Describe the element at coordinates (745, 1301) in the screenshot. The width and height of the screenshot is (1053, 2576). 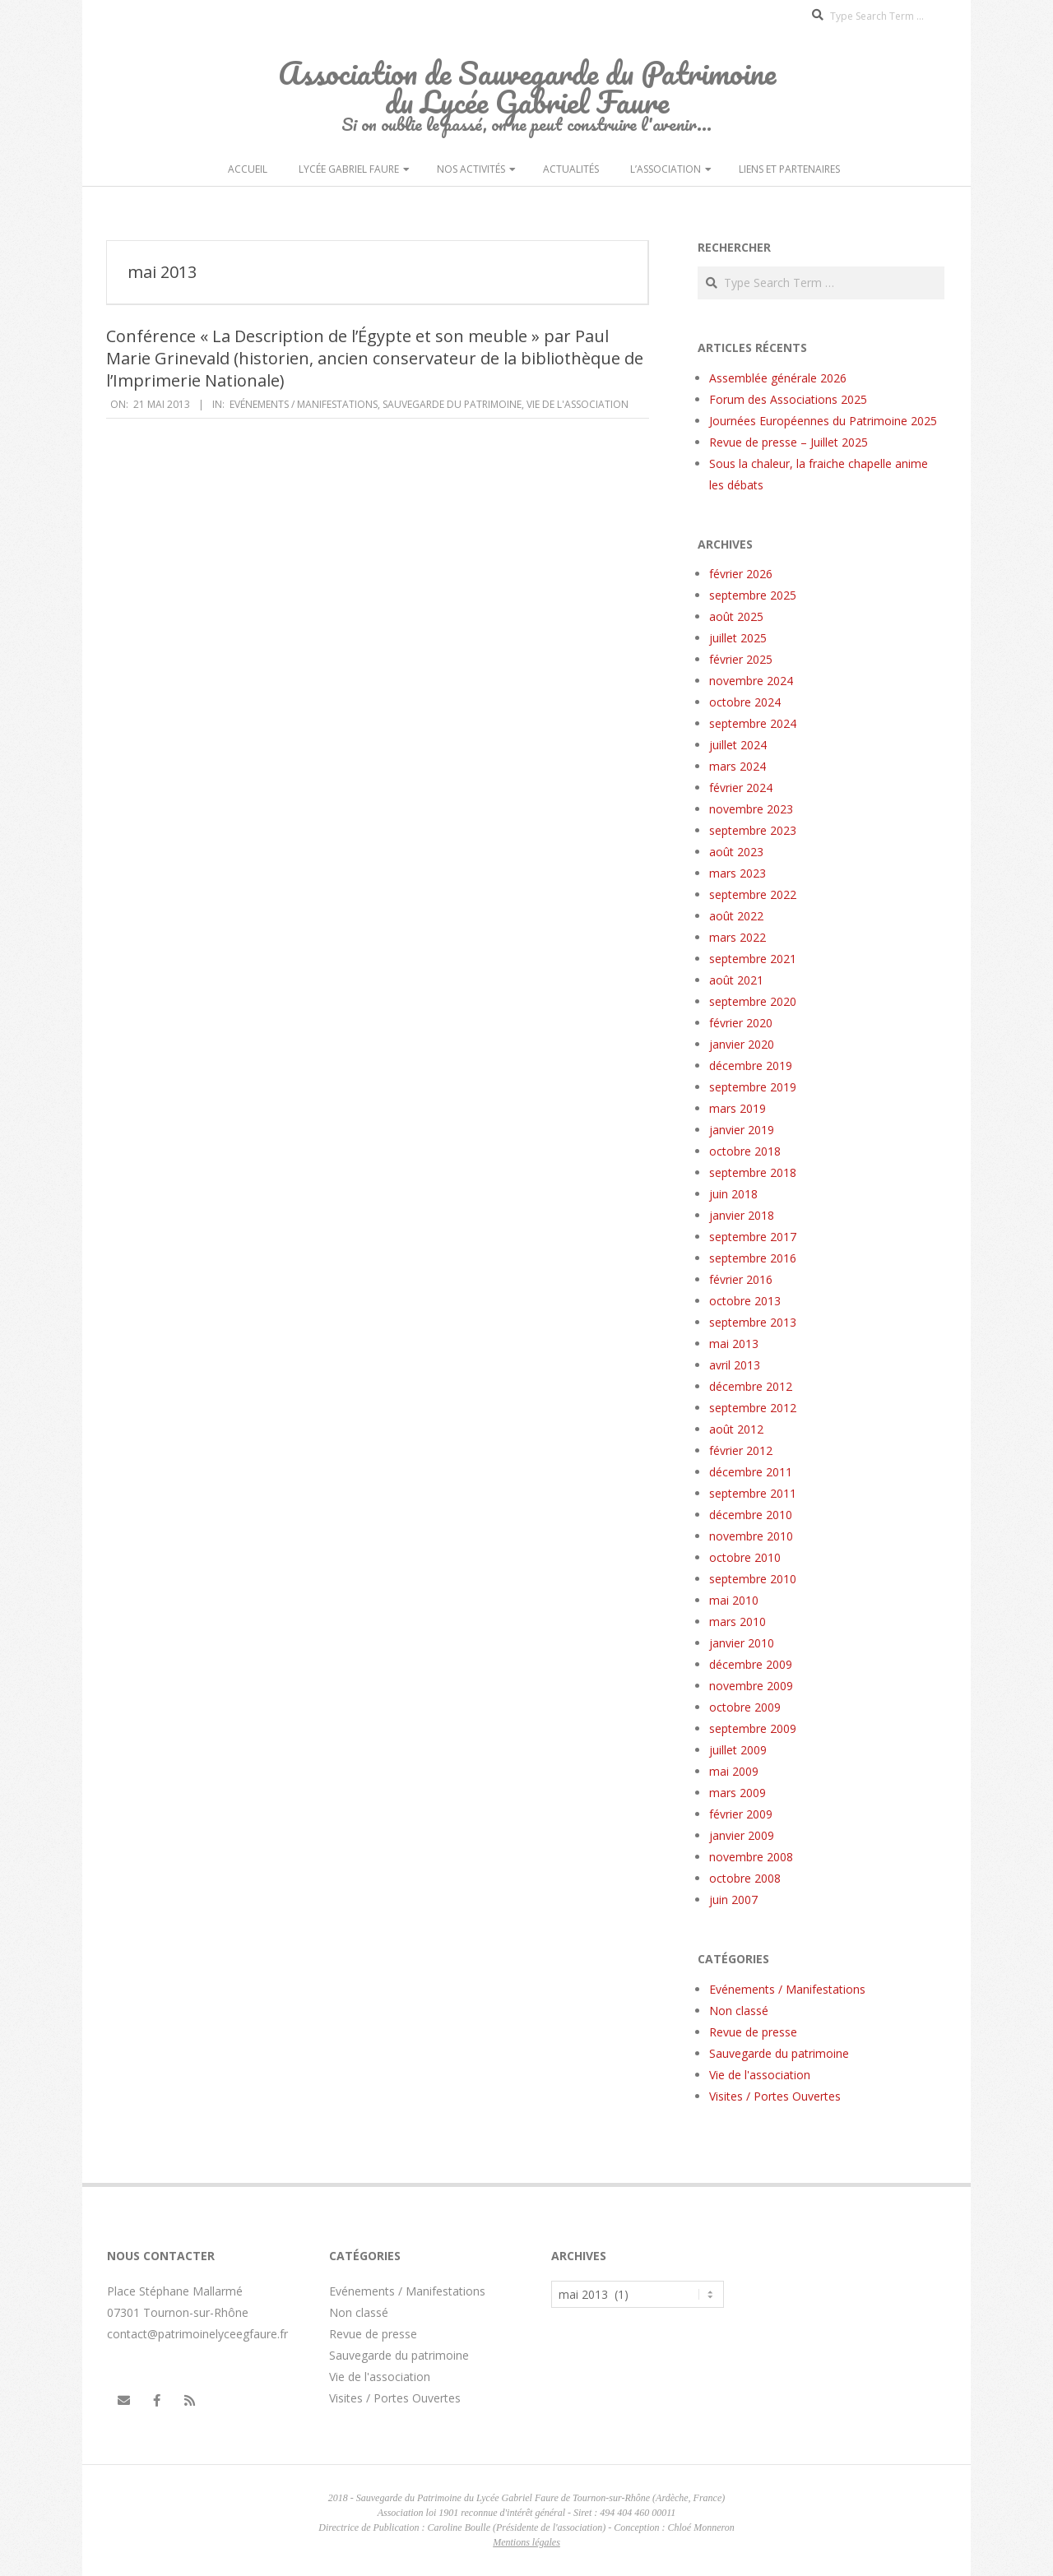
I see `octobre 2013` at that location.